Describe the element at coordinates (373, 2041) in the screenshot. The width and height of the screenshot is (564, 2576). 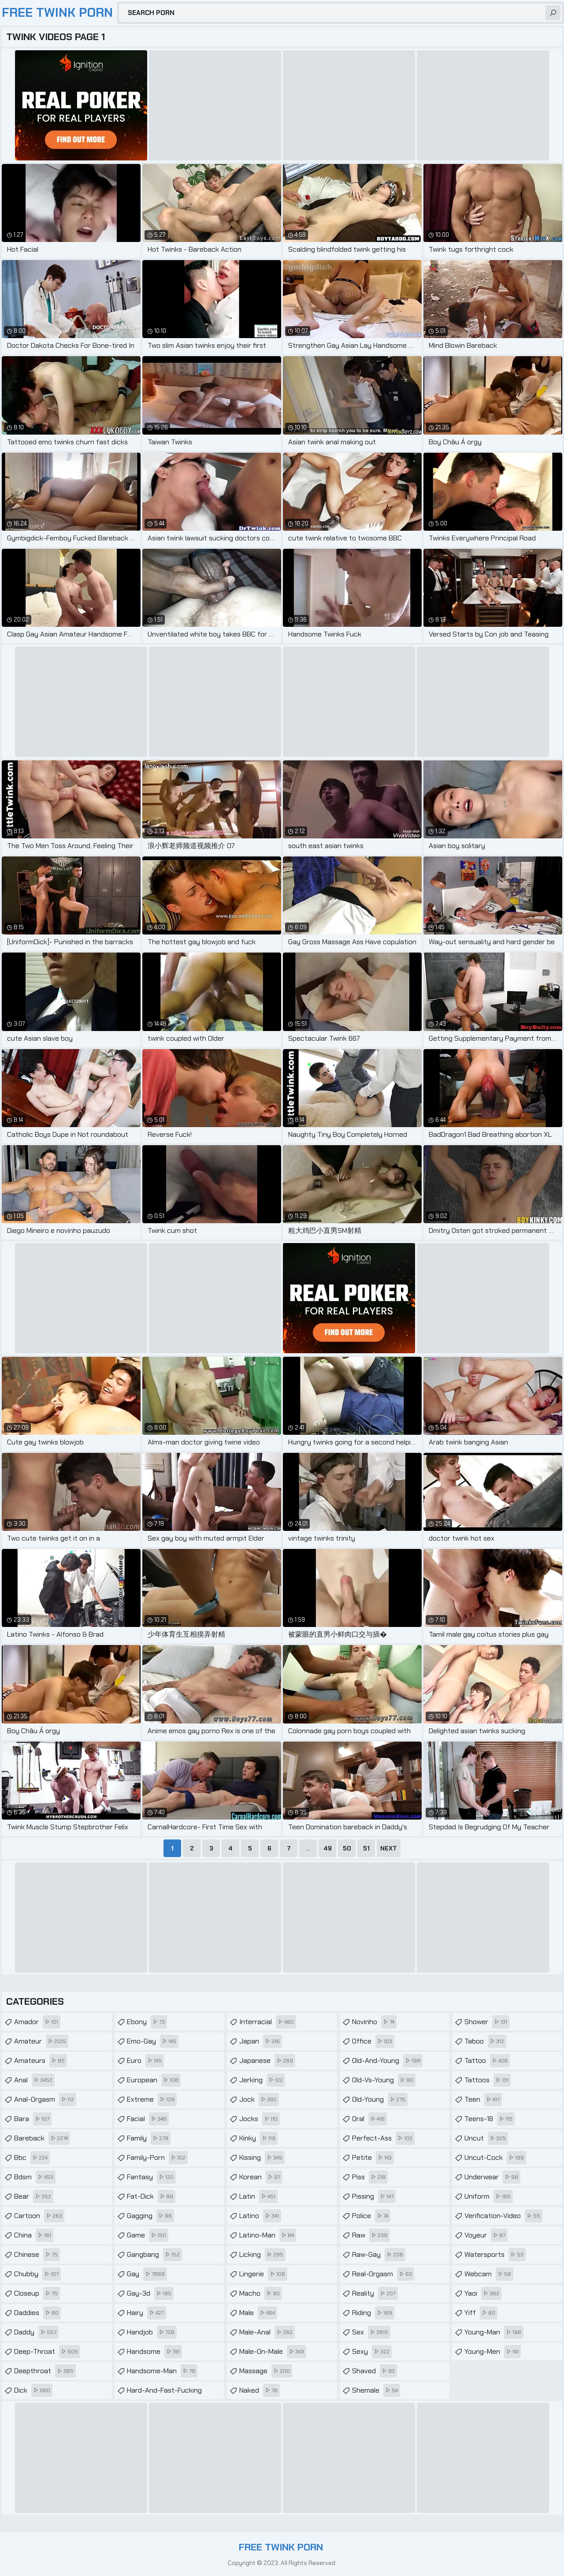
I see `office` at that location.